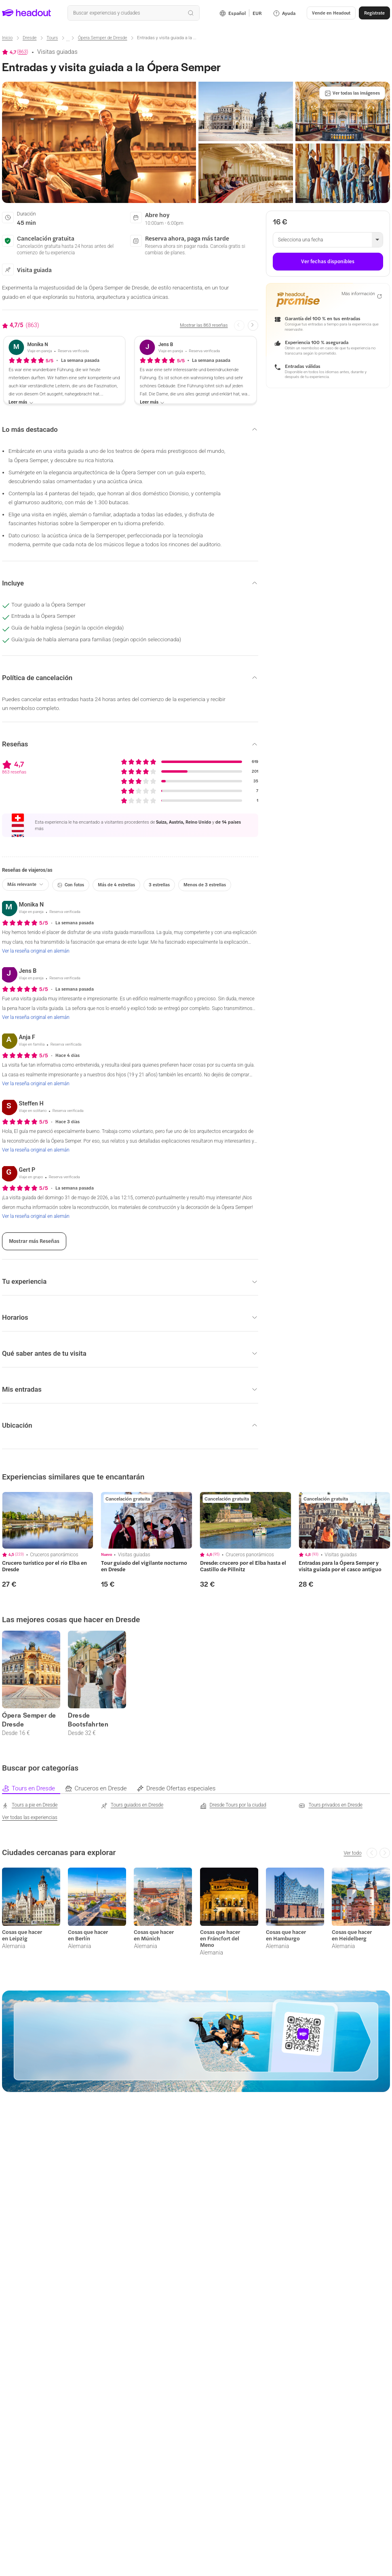 The width and height of the screenshot is (392, 2576). What do you see at coordinates (361, 295) in the screenshot?
I see `[Más información]` at bounding box center [361, 295].